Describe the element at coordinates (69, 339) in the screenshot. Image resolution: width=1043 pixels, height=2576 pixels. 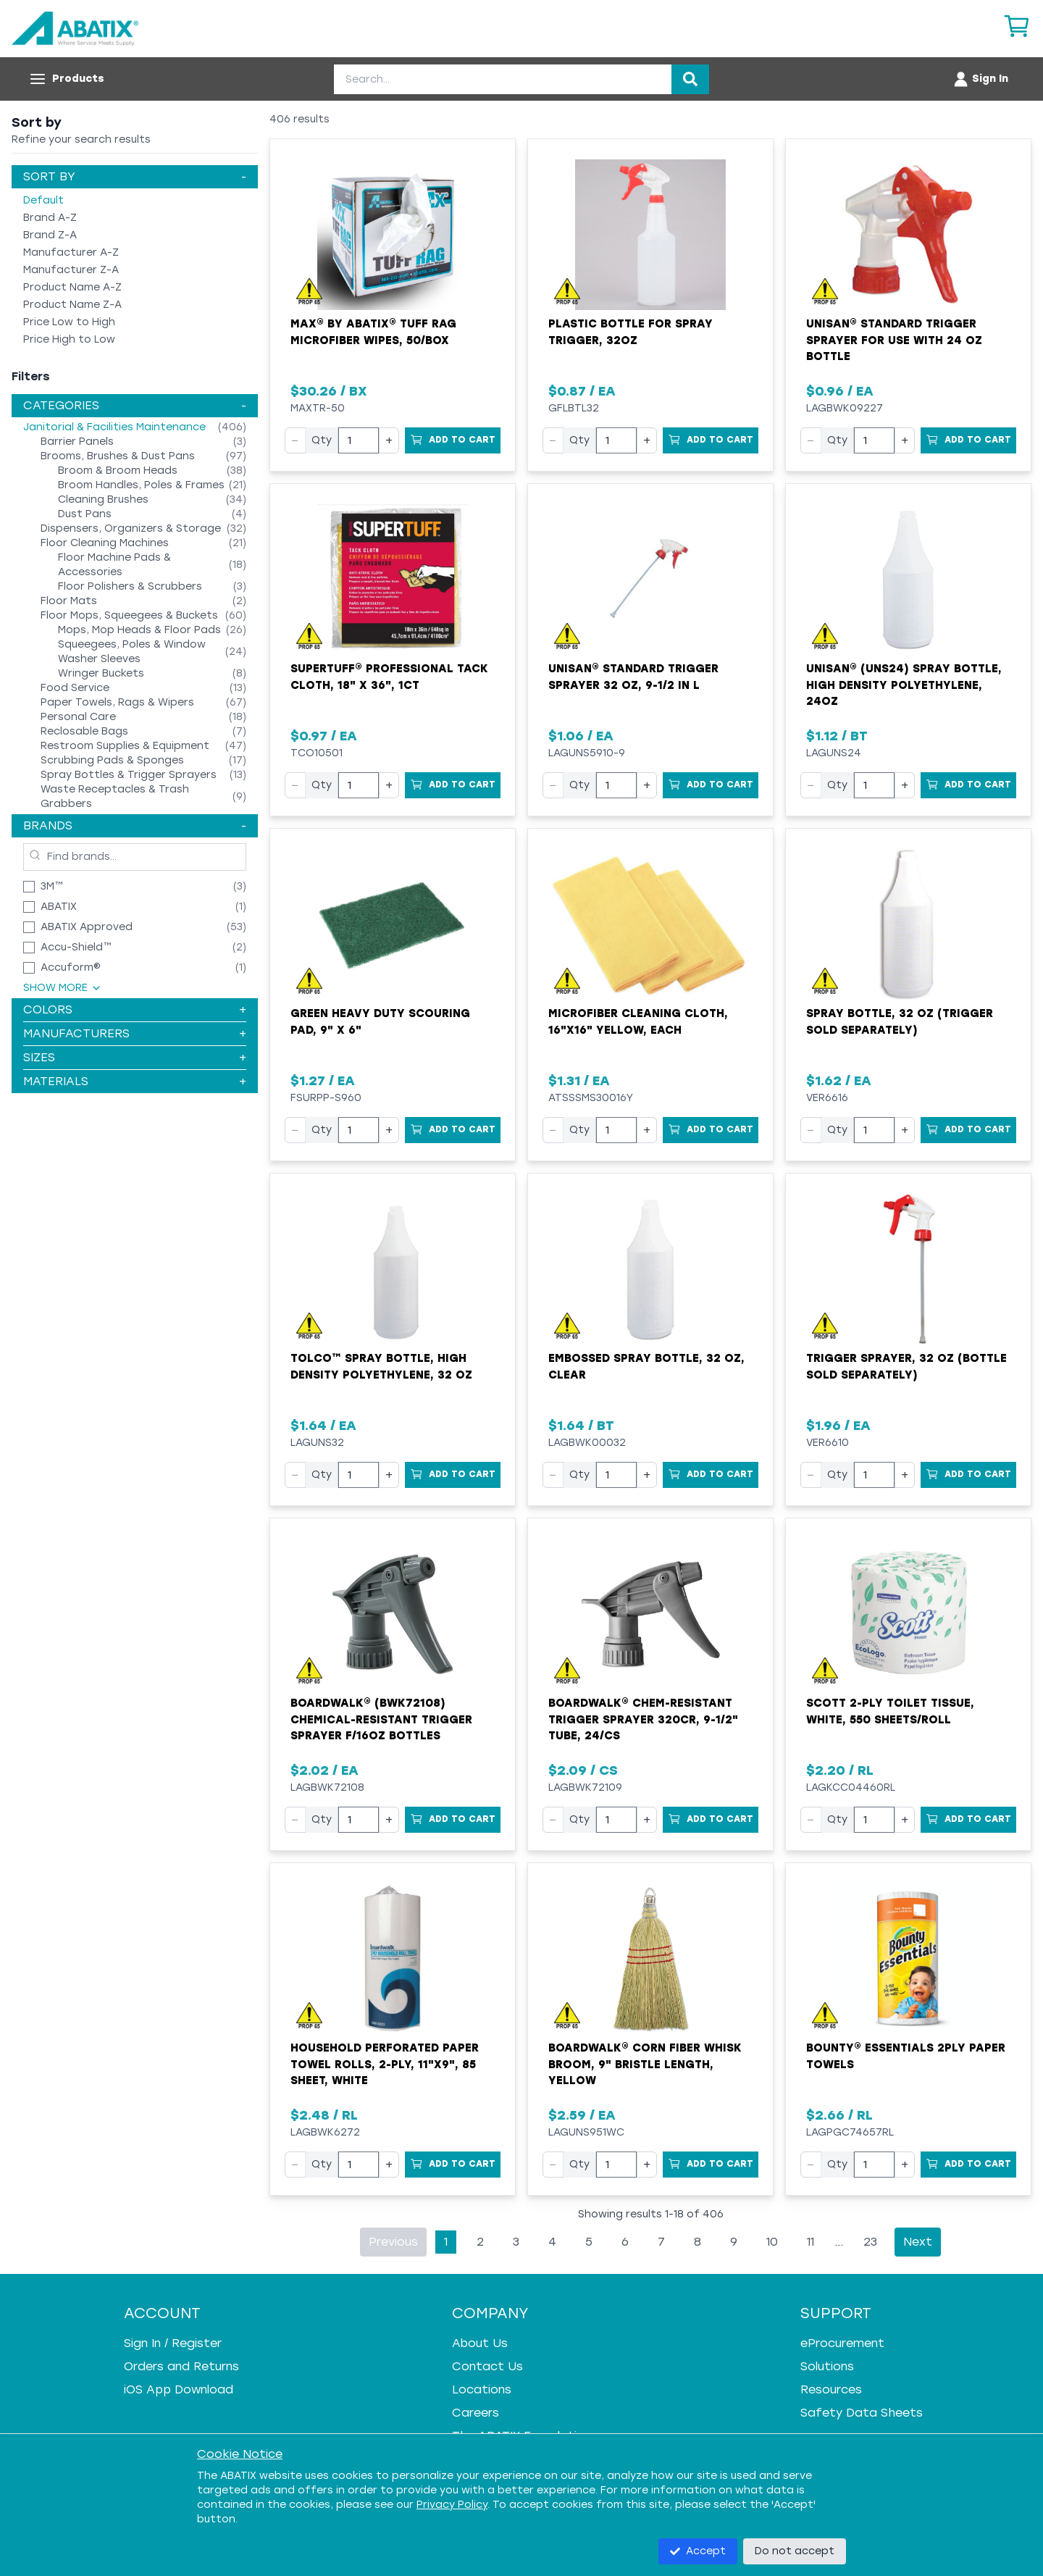
I see `Price High to Low` at that location.